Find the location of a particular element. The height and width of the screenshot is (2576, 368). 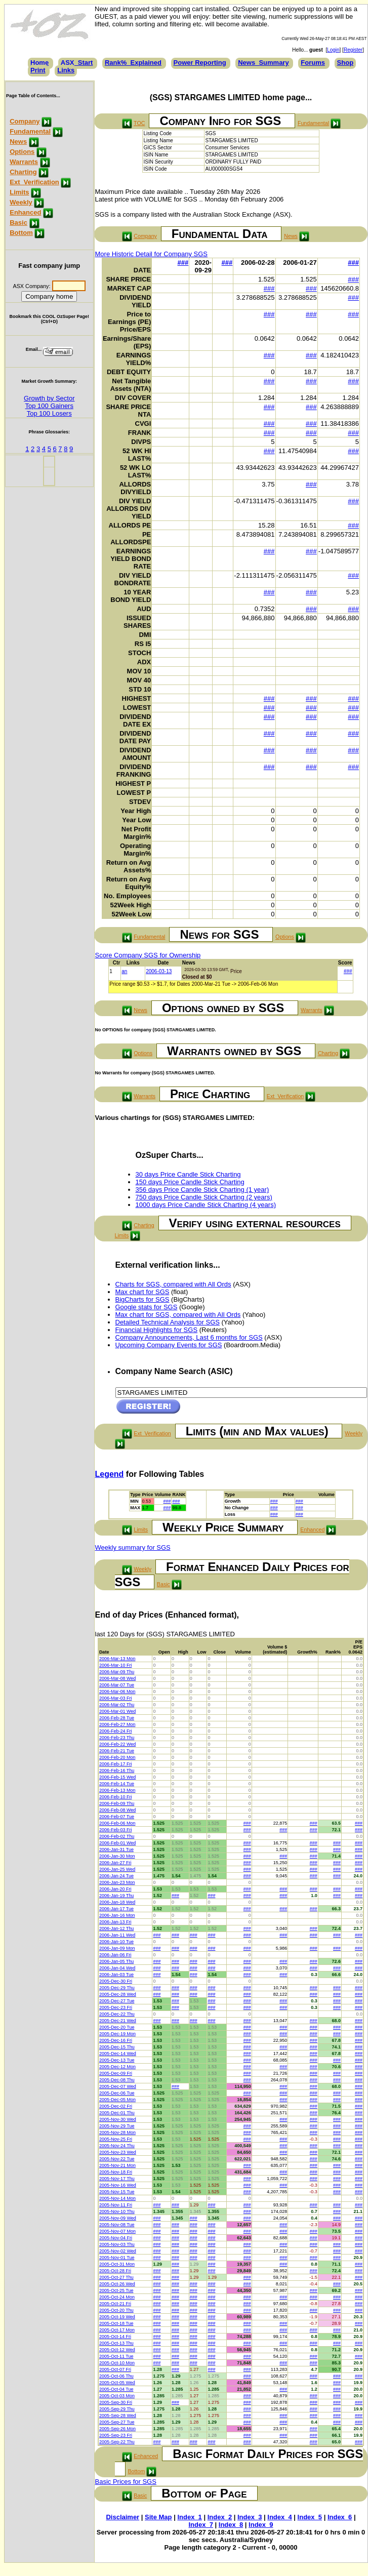

Top 100 Losers is located at coordinates (49, 413).